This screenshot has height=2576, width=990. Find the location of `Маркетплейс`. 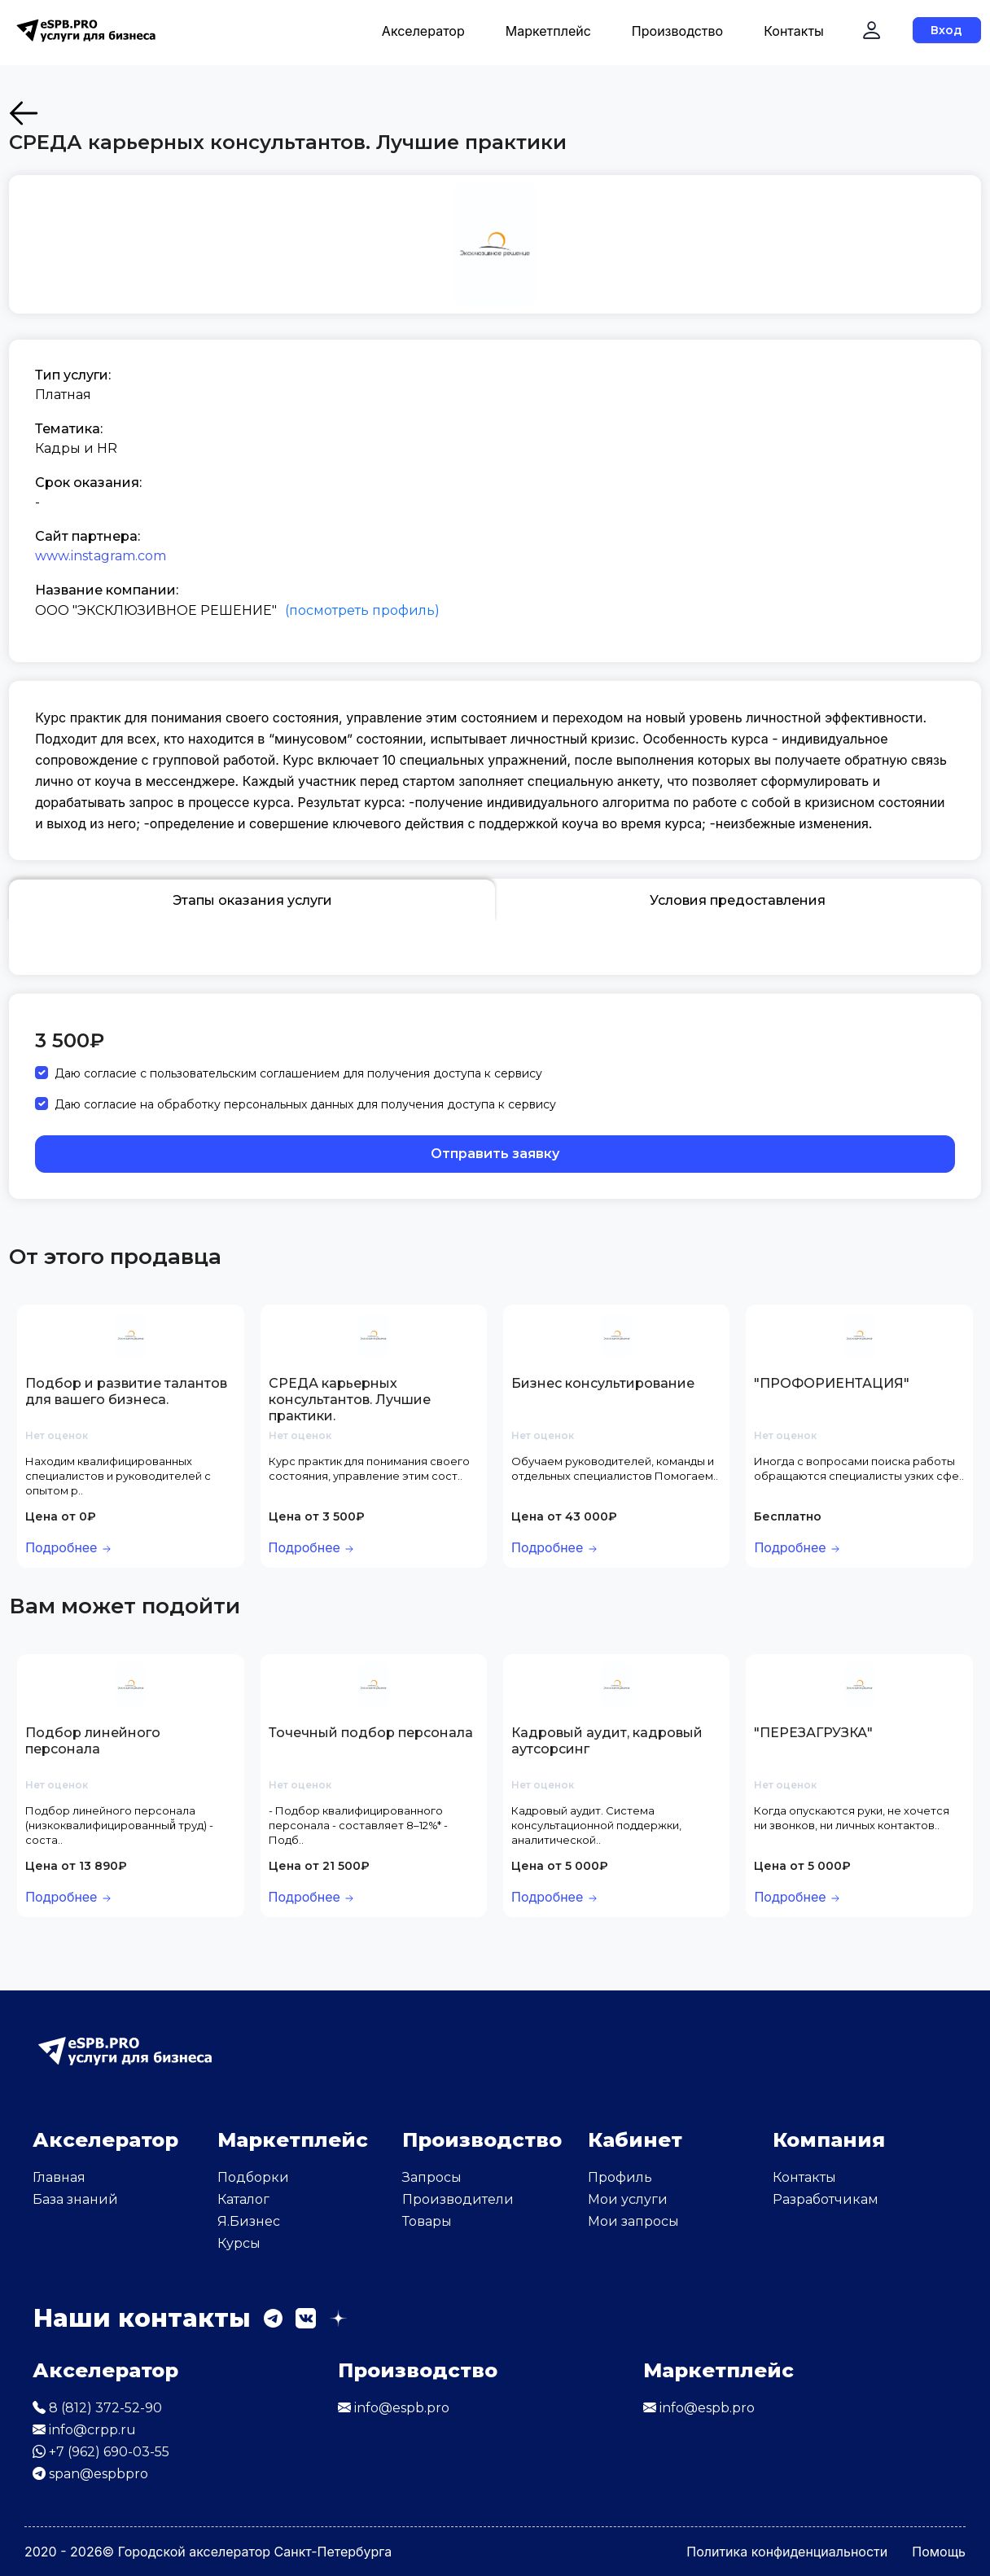

Маркетплейс is located at coordinates (548, 31).